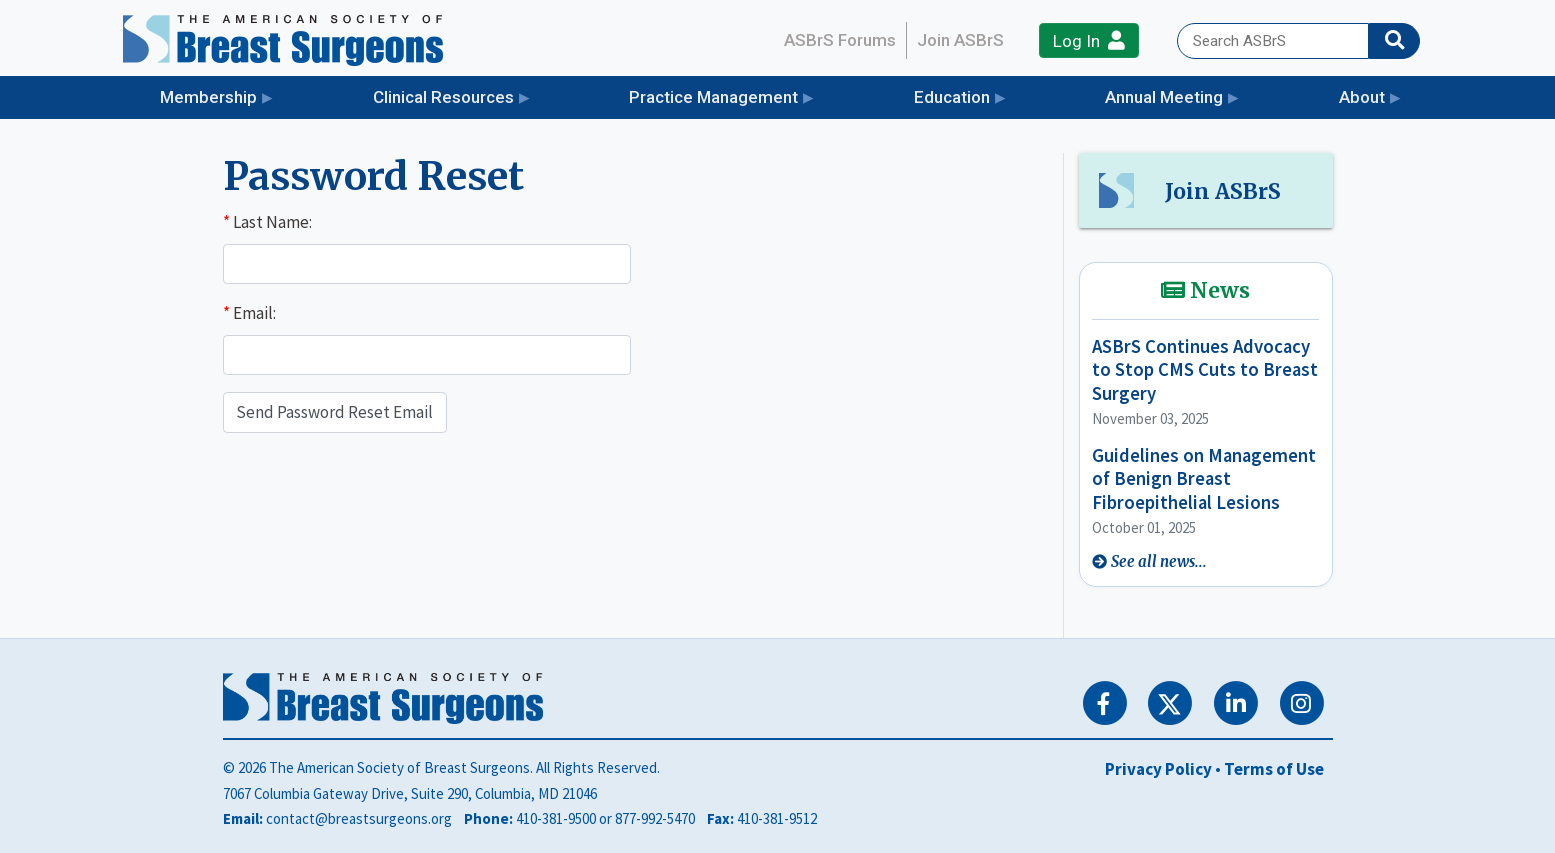  Describe the element at coordinates (359, 818) in the screenshot. I see `contact@breastsurgeons.org` at that location.